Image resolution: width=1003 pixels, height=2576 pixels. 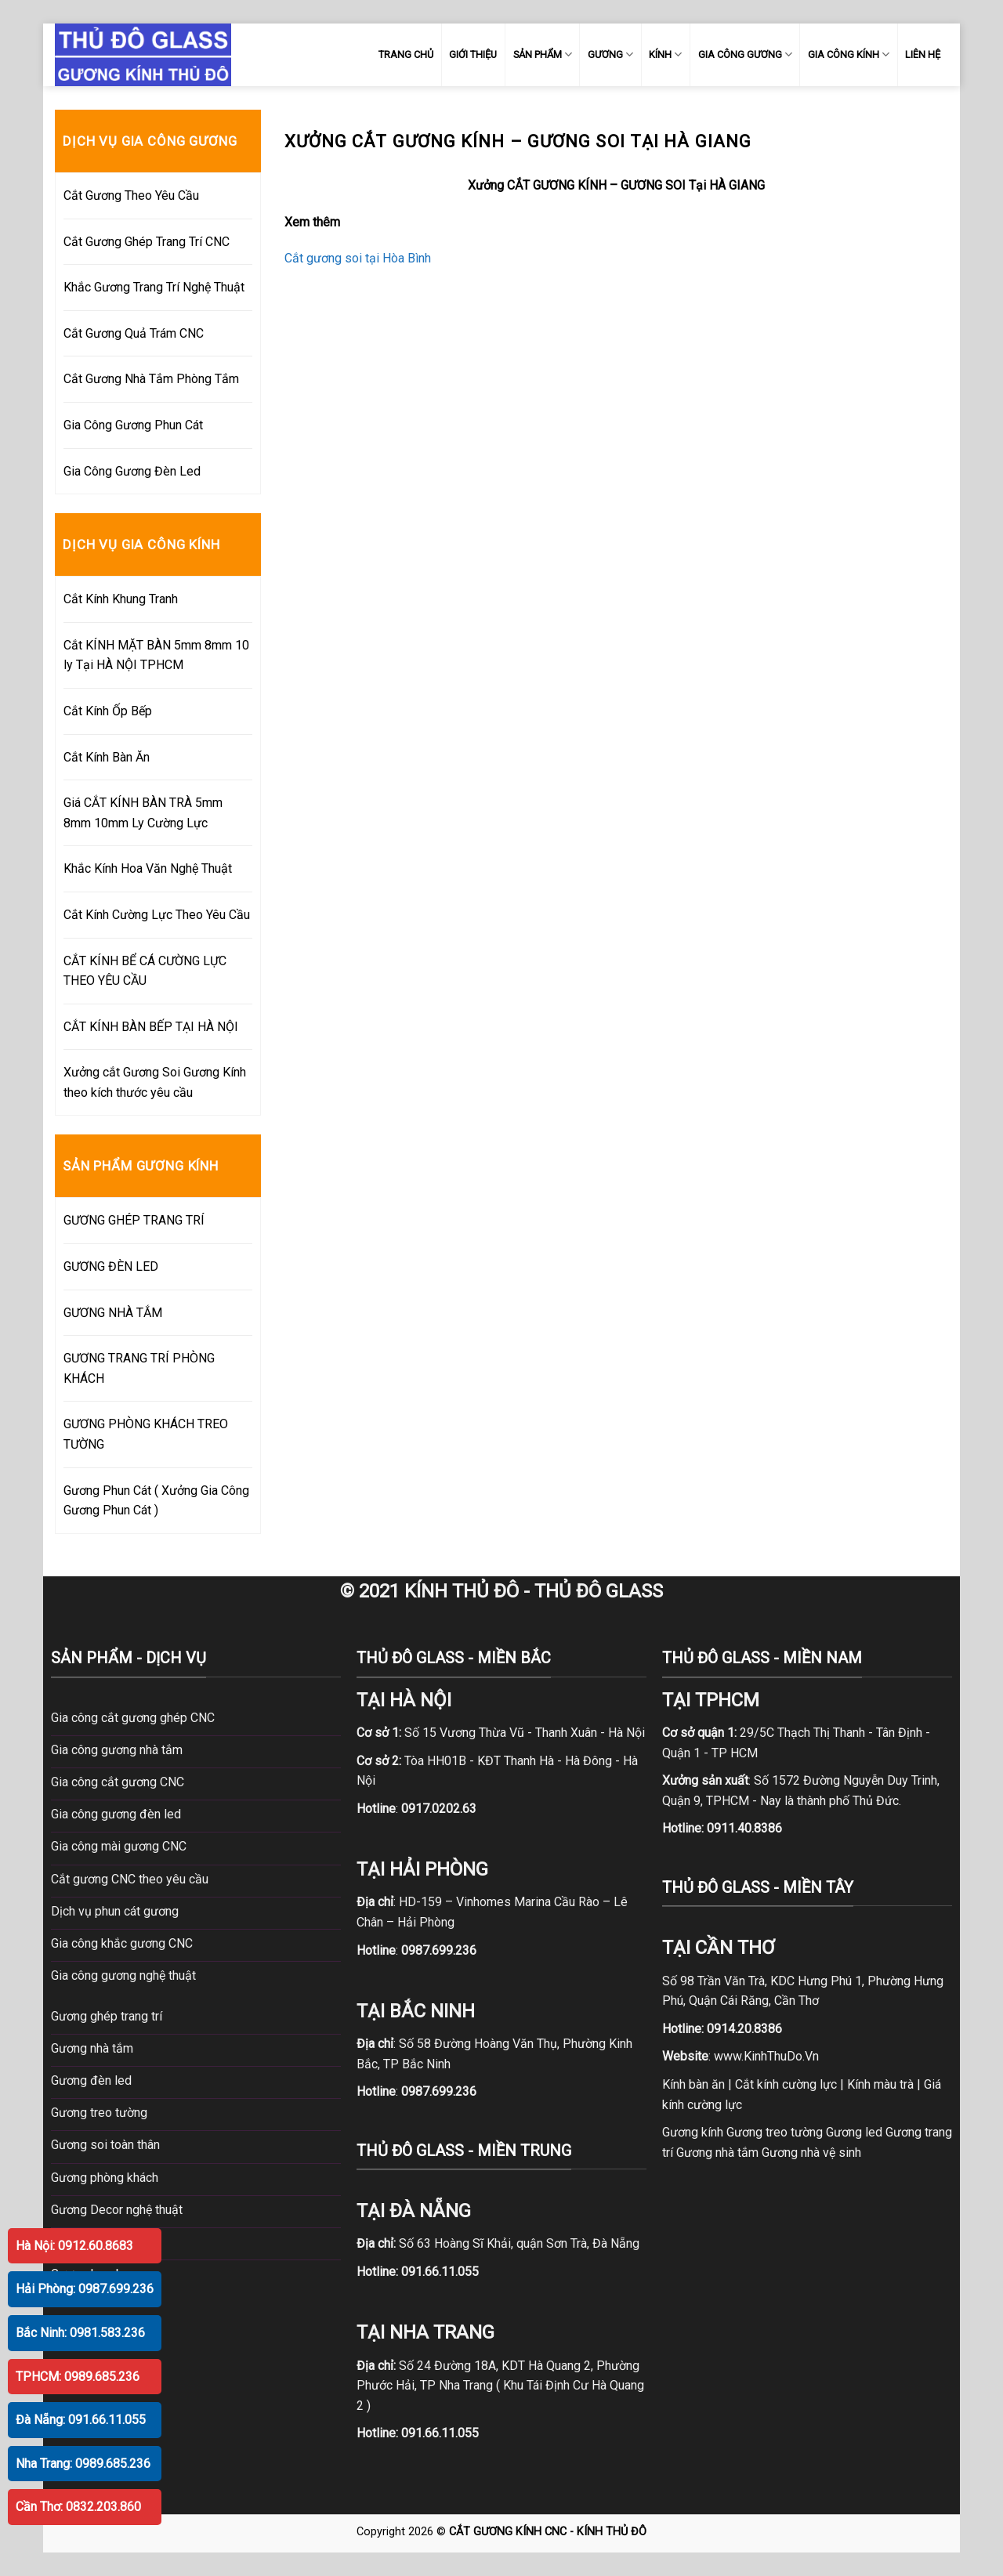 What do you see at coordinates (693, 2084) in the screenshot?
I see `Kính bàn ăn` at bounding box center [693, 2084].